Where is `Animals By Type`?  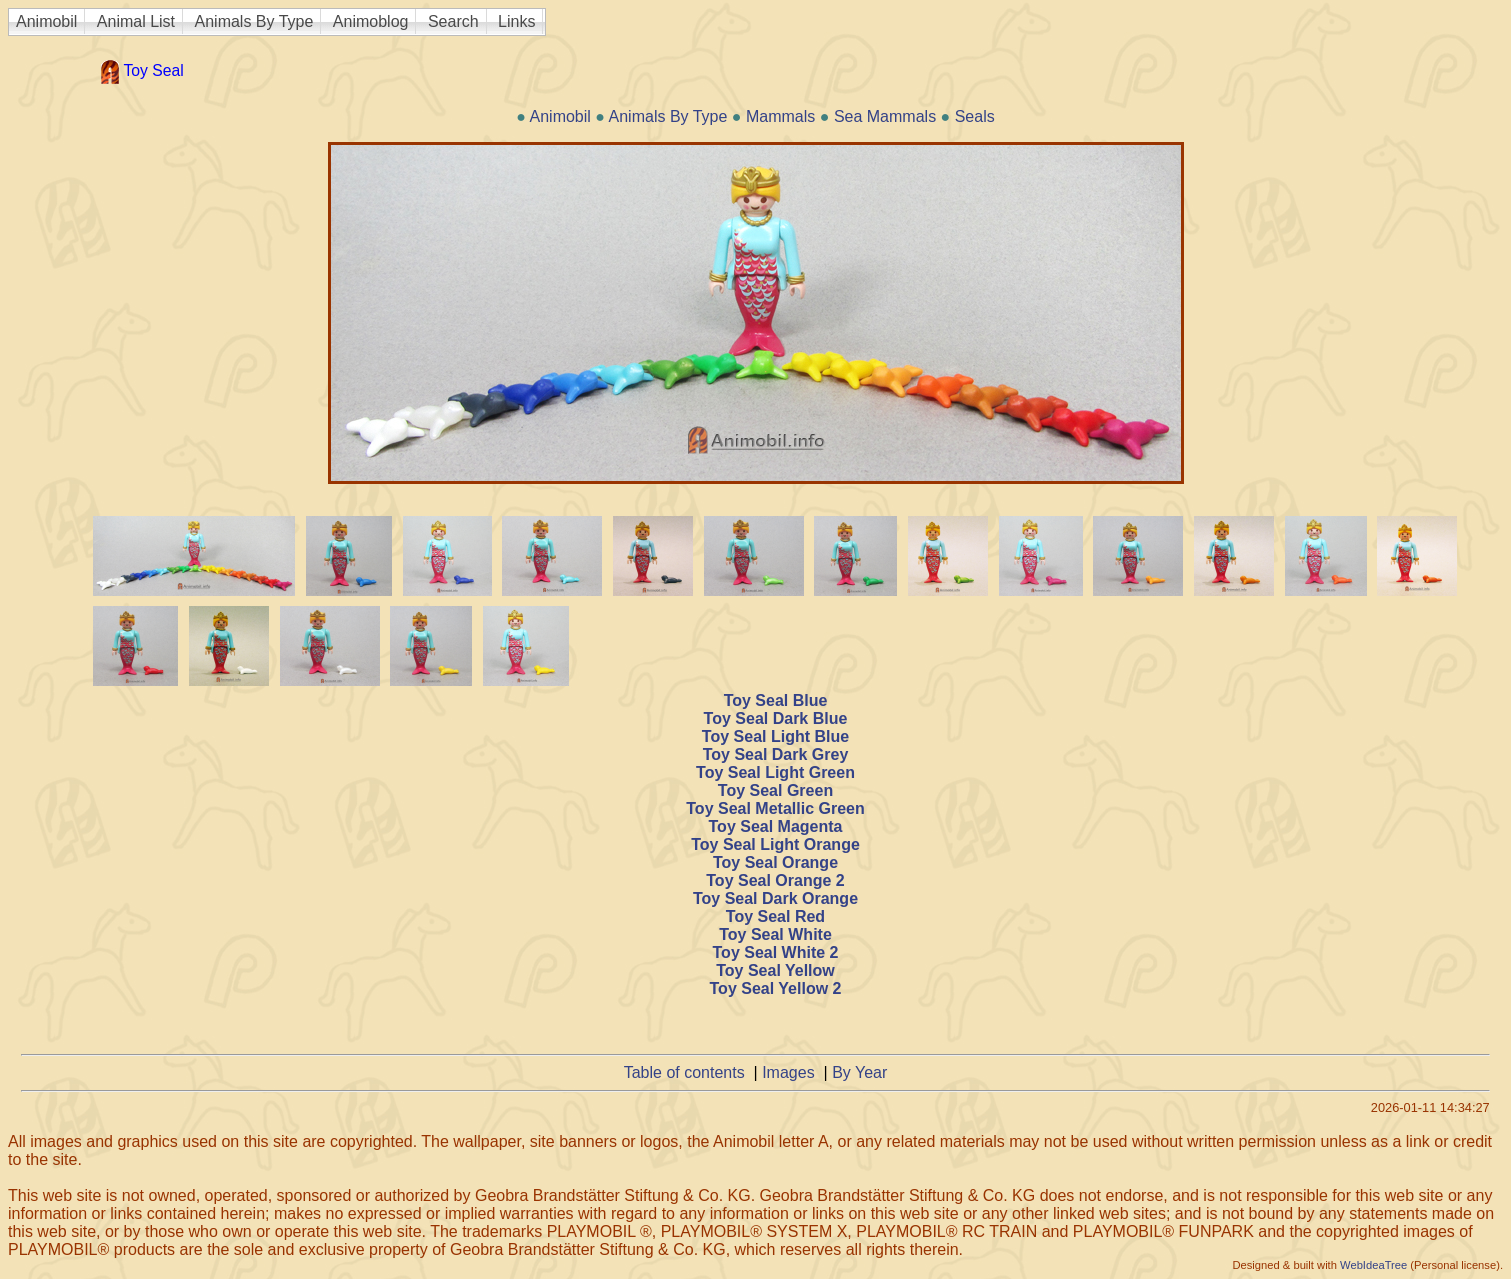 Animals By Type is located at coordinates (254, 21).